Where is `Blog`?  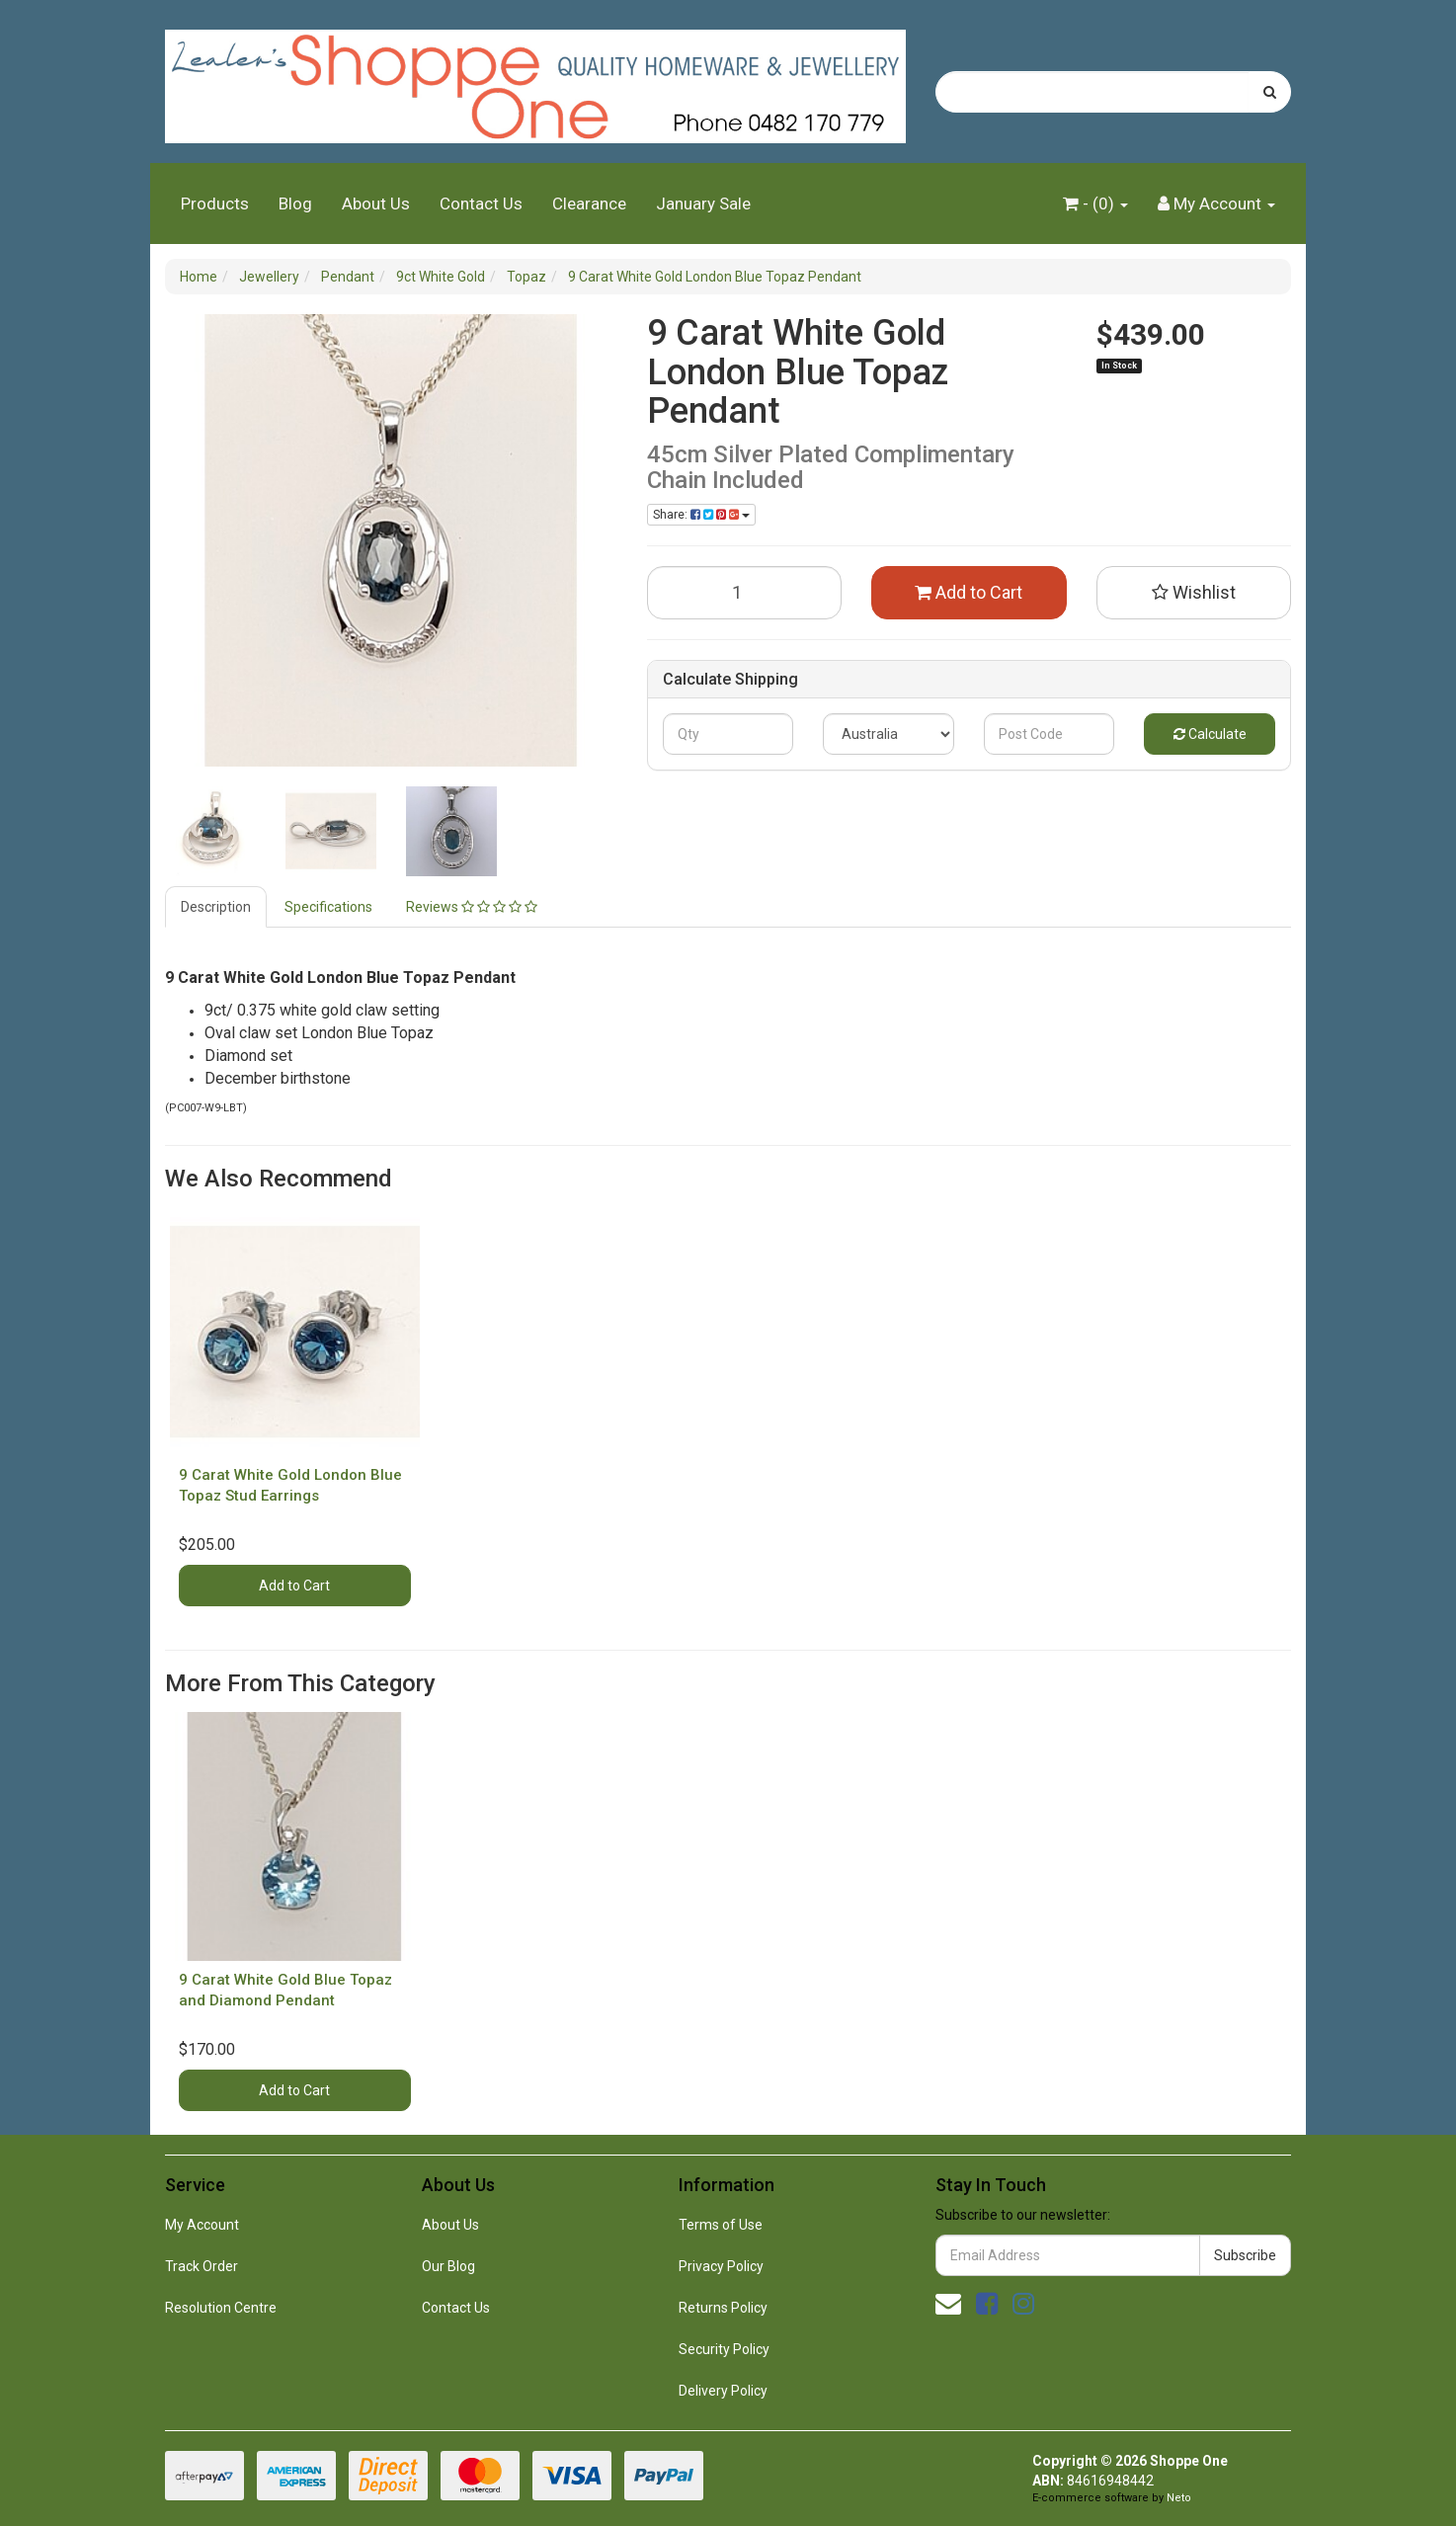 Blog is located at coordinates (295, 203).